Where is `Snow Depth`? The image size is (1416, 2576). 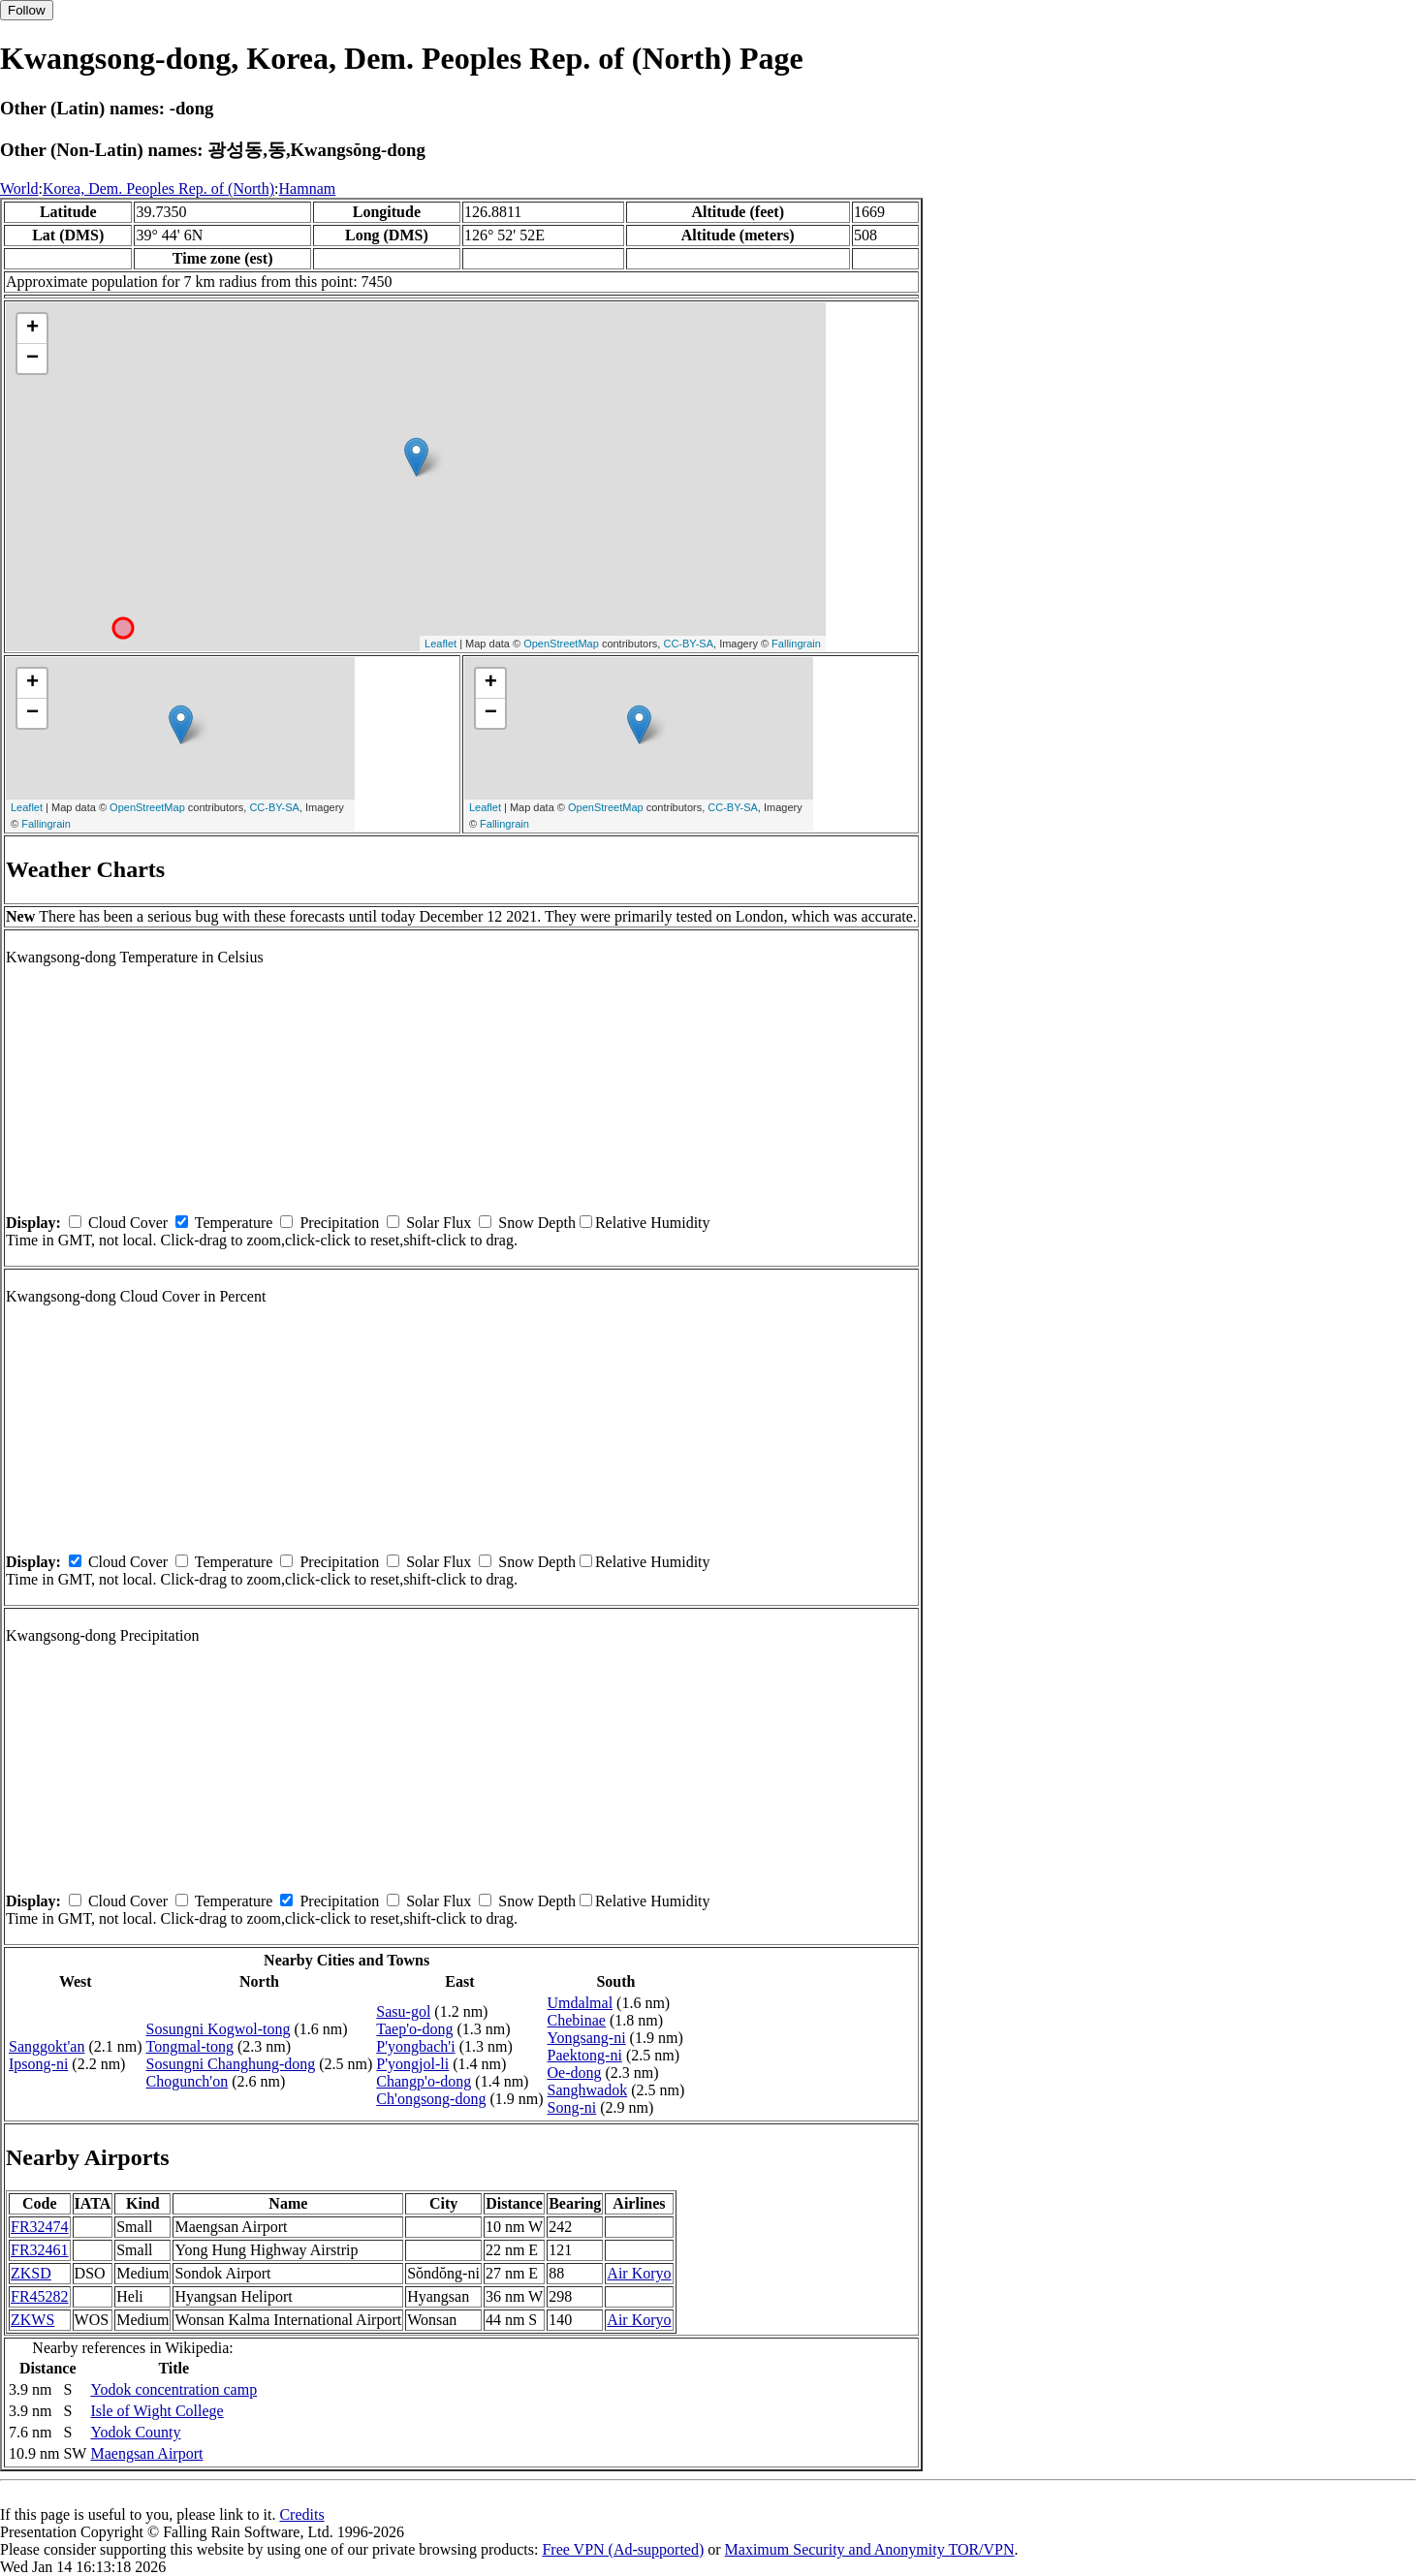
Snow Depth is located at coordinates (537, 1222).